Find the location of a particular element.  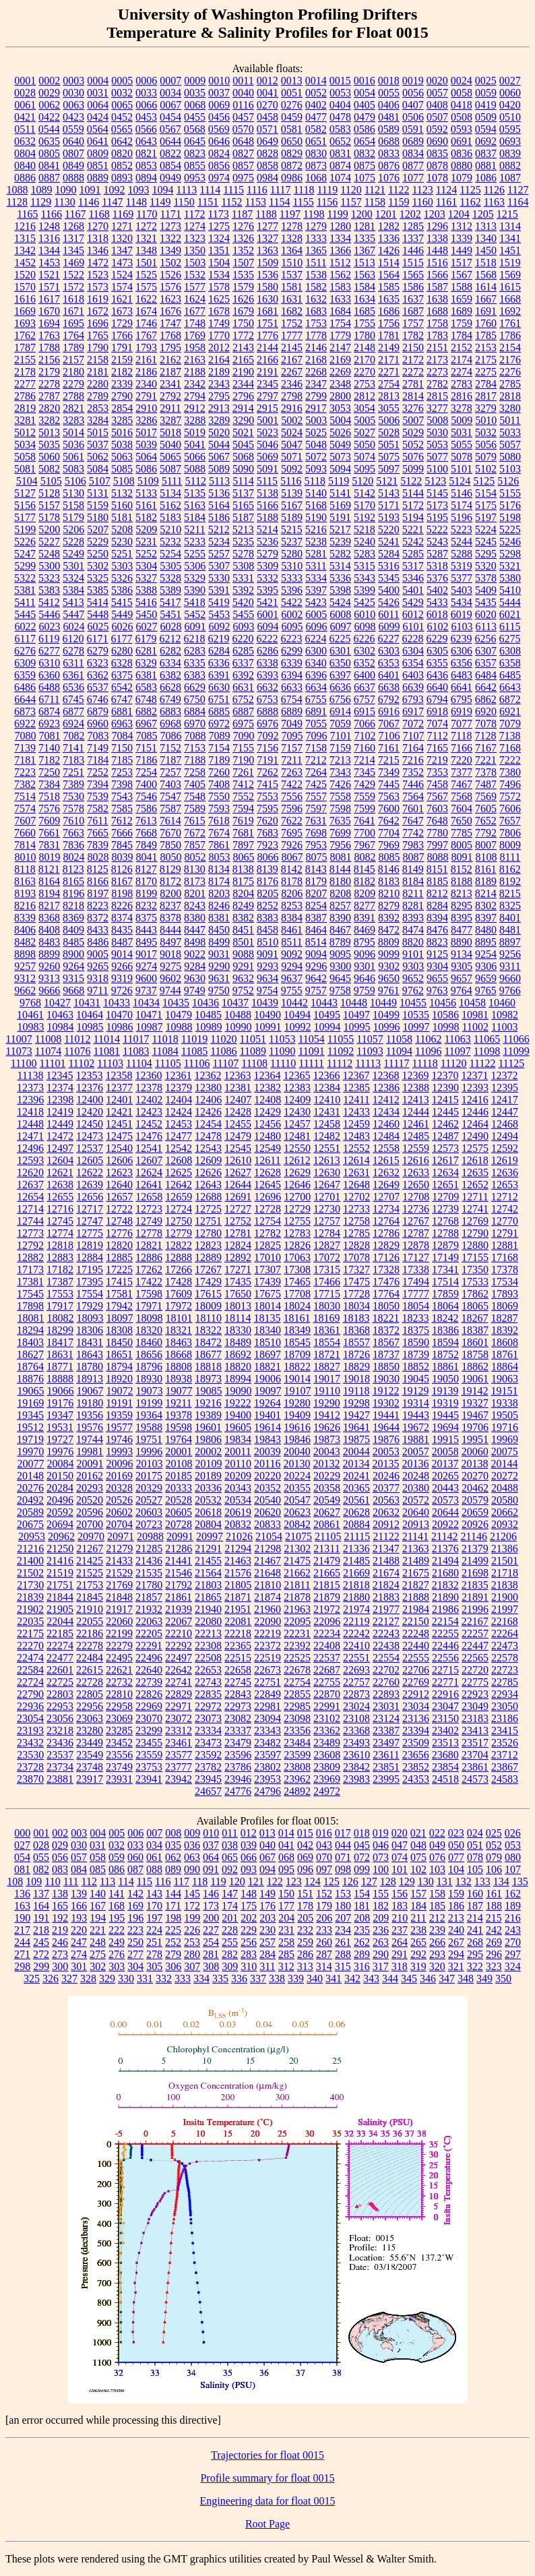

1093 is located at coordinates (139, 189).